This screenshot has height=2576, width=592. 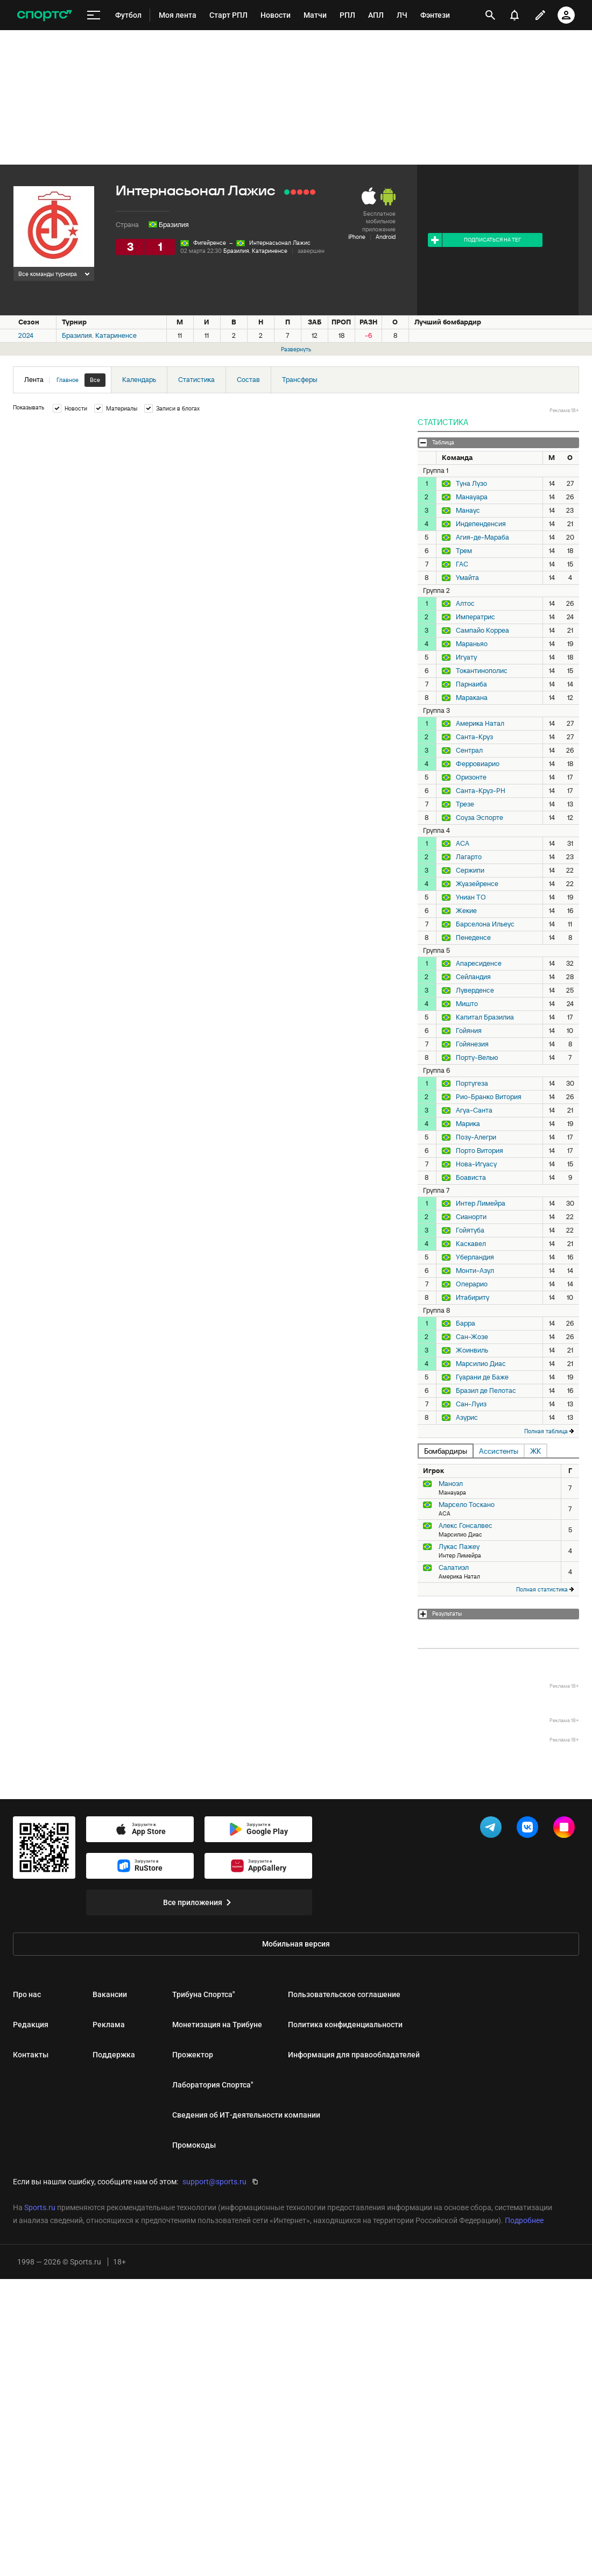 I want to click on Сейландия, so click(x=473, y=977).